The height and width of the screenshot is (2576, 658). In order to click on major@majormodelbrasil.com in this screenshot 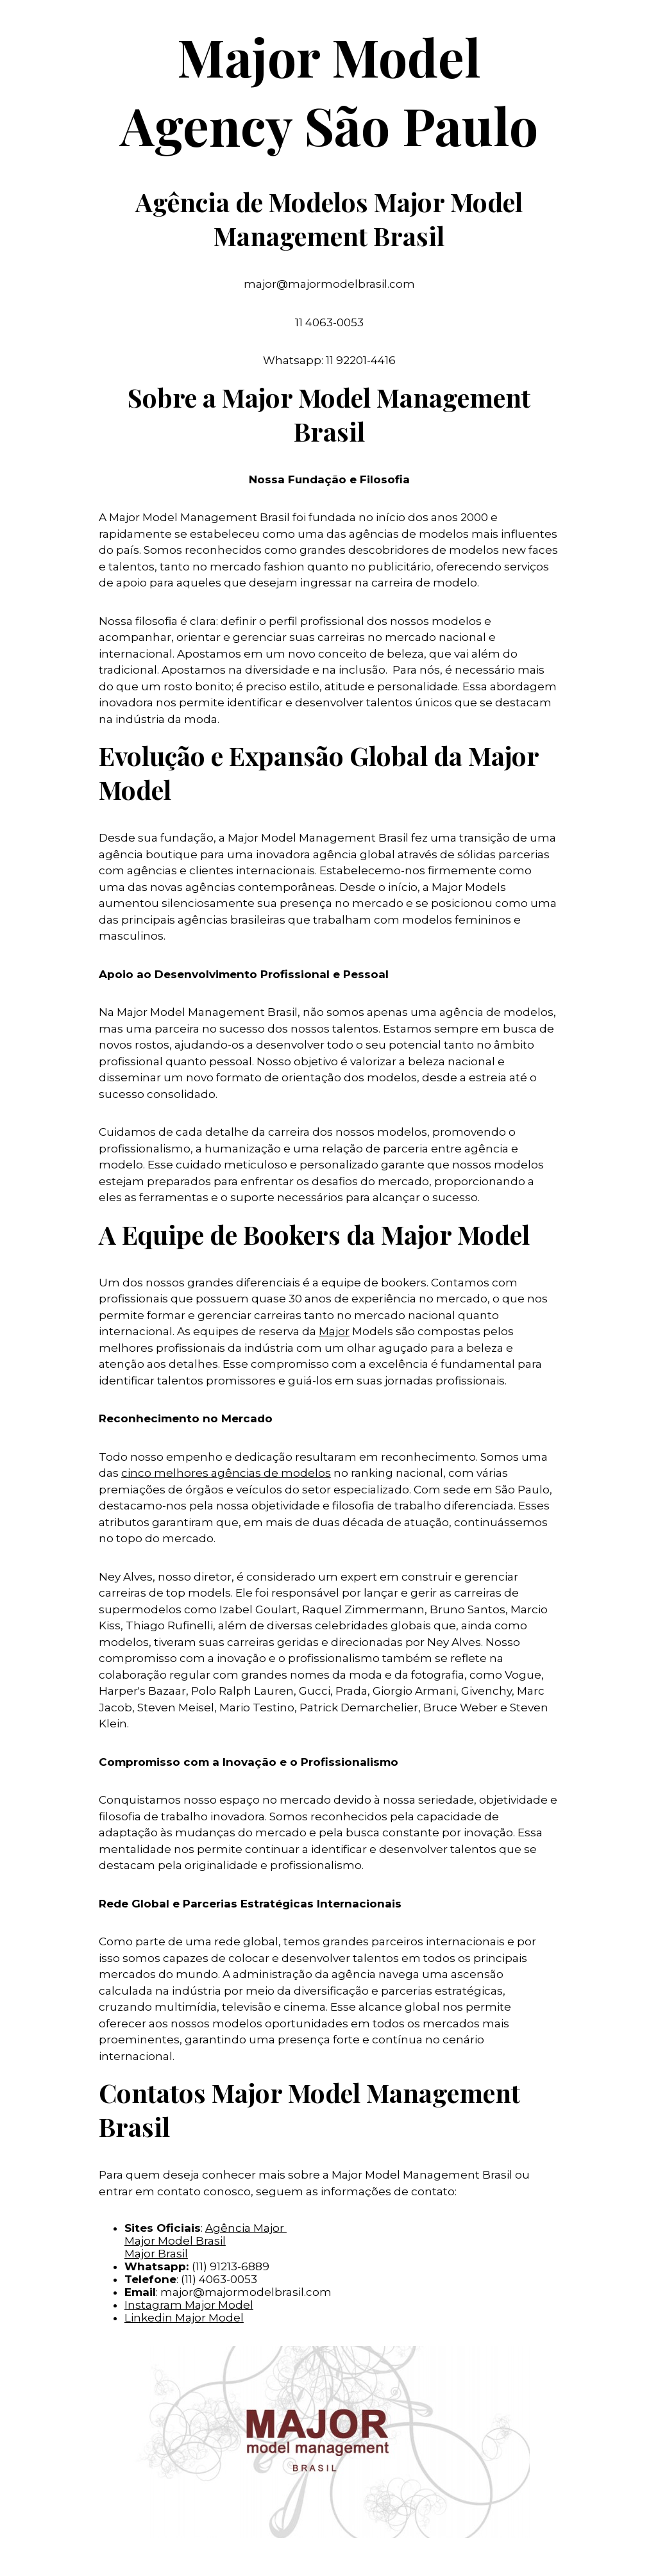, I will do `click(246, 2292)`.